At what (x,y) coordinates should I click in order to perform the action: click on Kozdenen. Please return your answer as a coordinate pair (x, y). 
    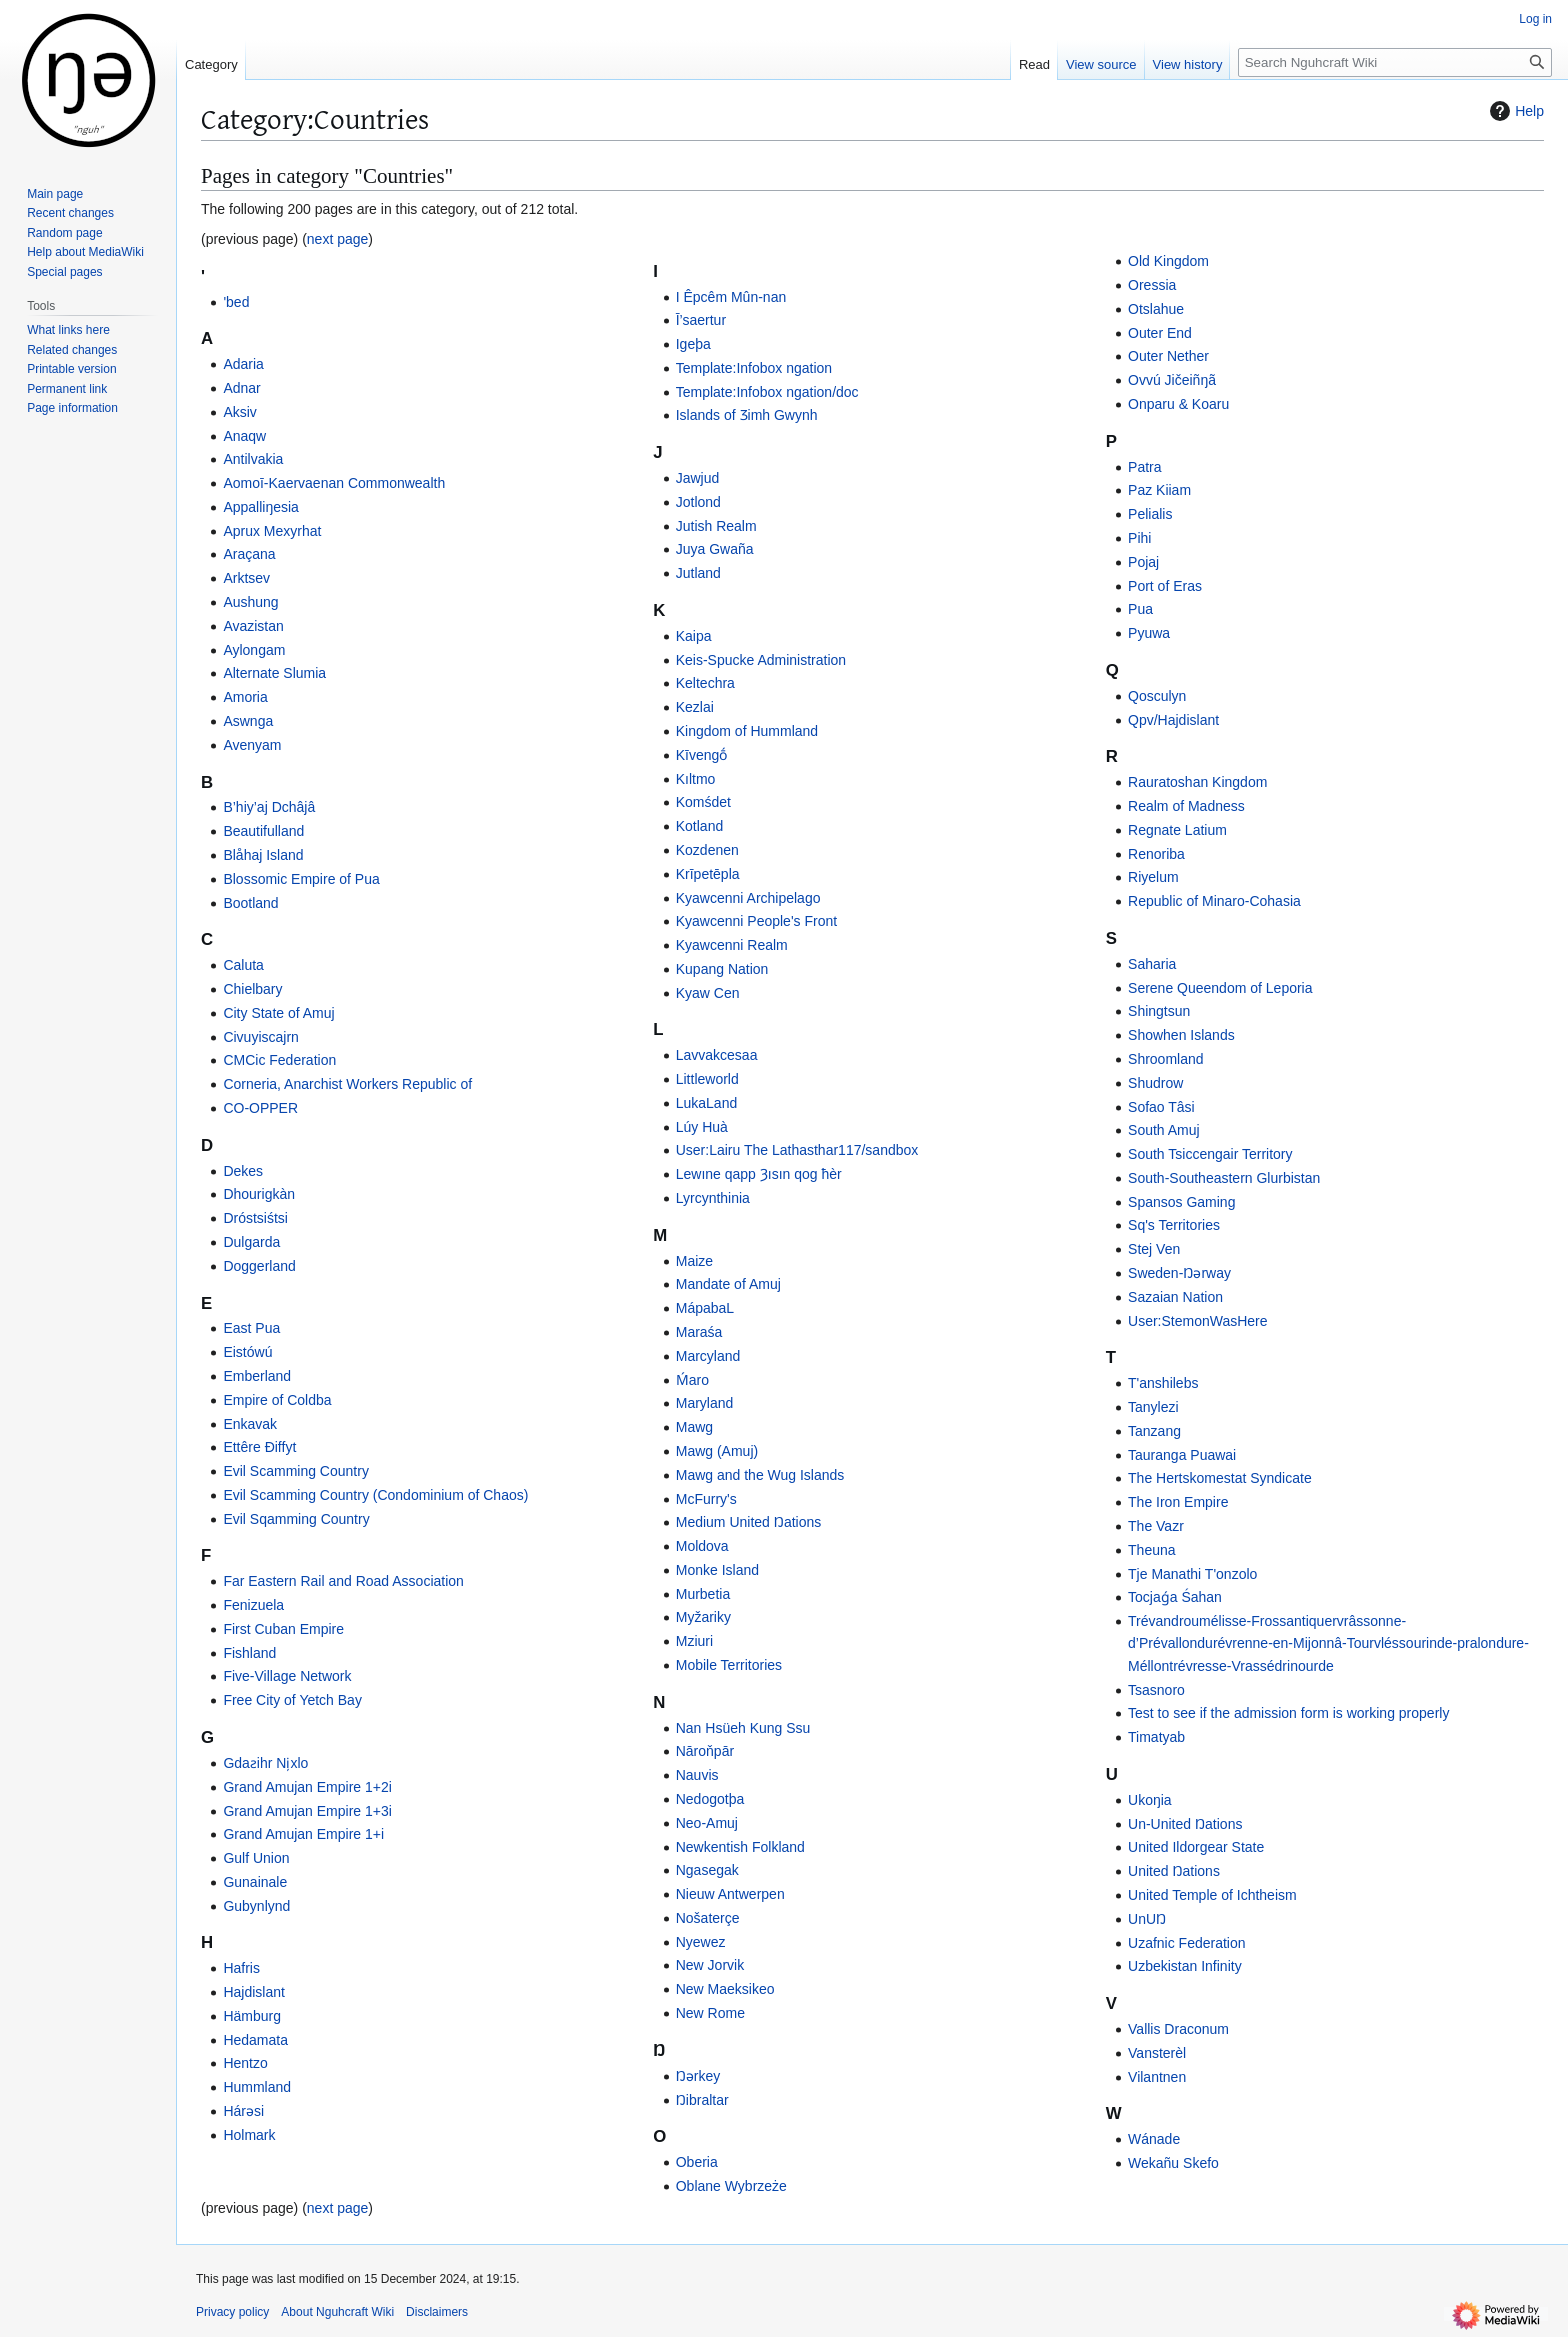
    Looking at the image, I should click on (707, 850).